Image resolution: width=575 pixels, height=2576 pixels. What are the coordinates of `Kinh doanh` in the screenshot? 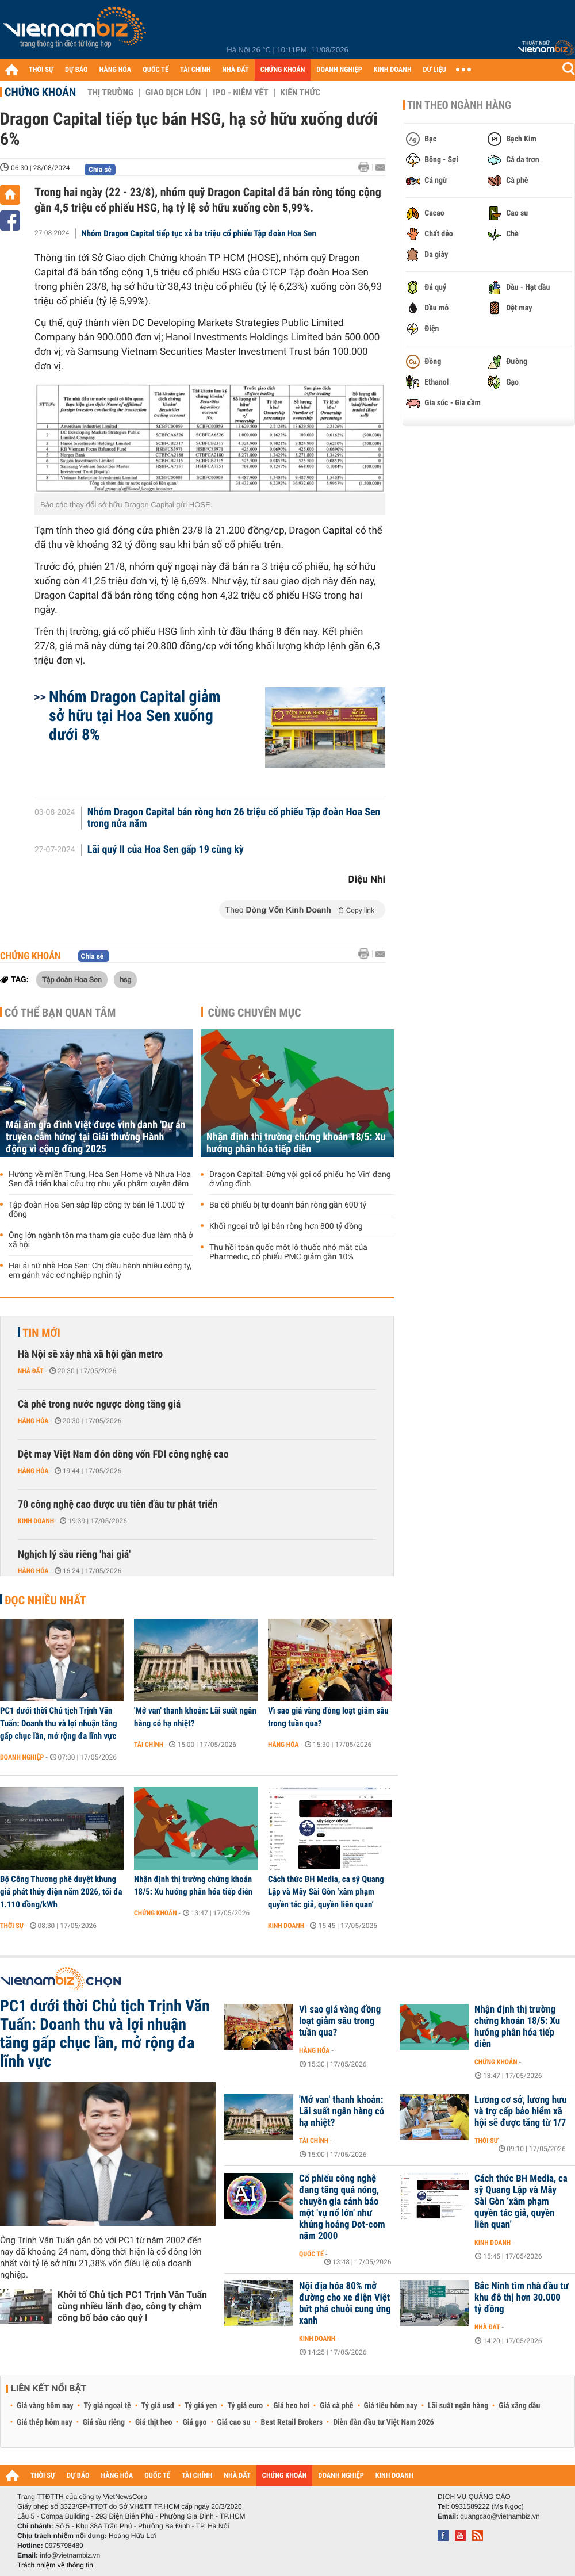 It's located at (36, 1521).